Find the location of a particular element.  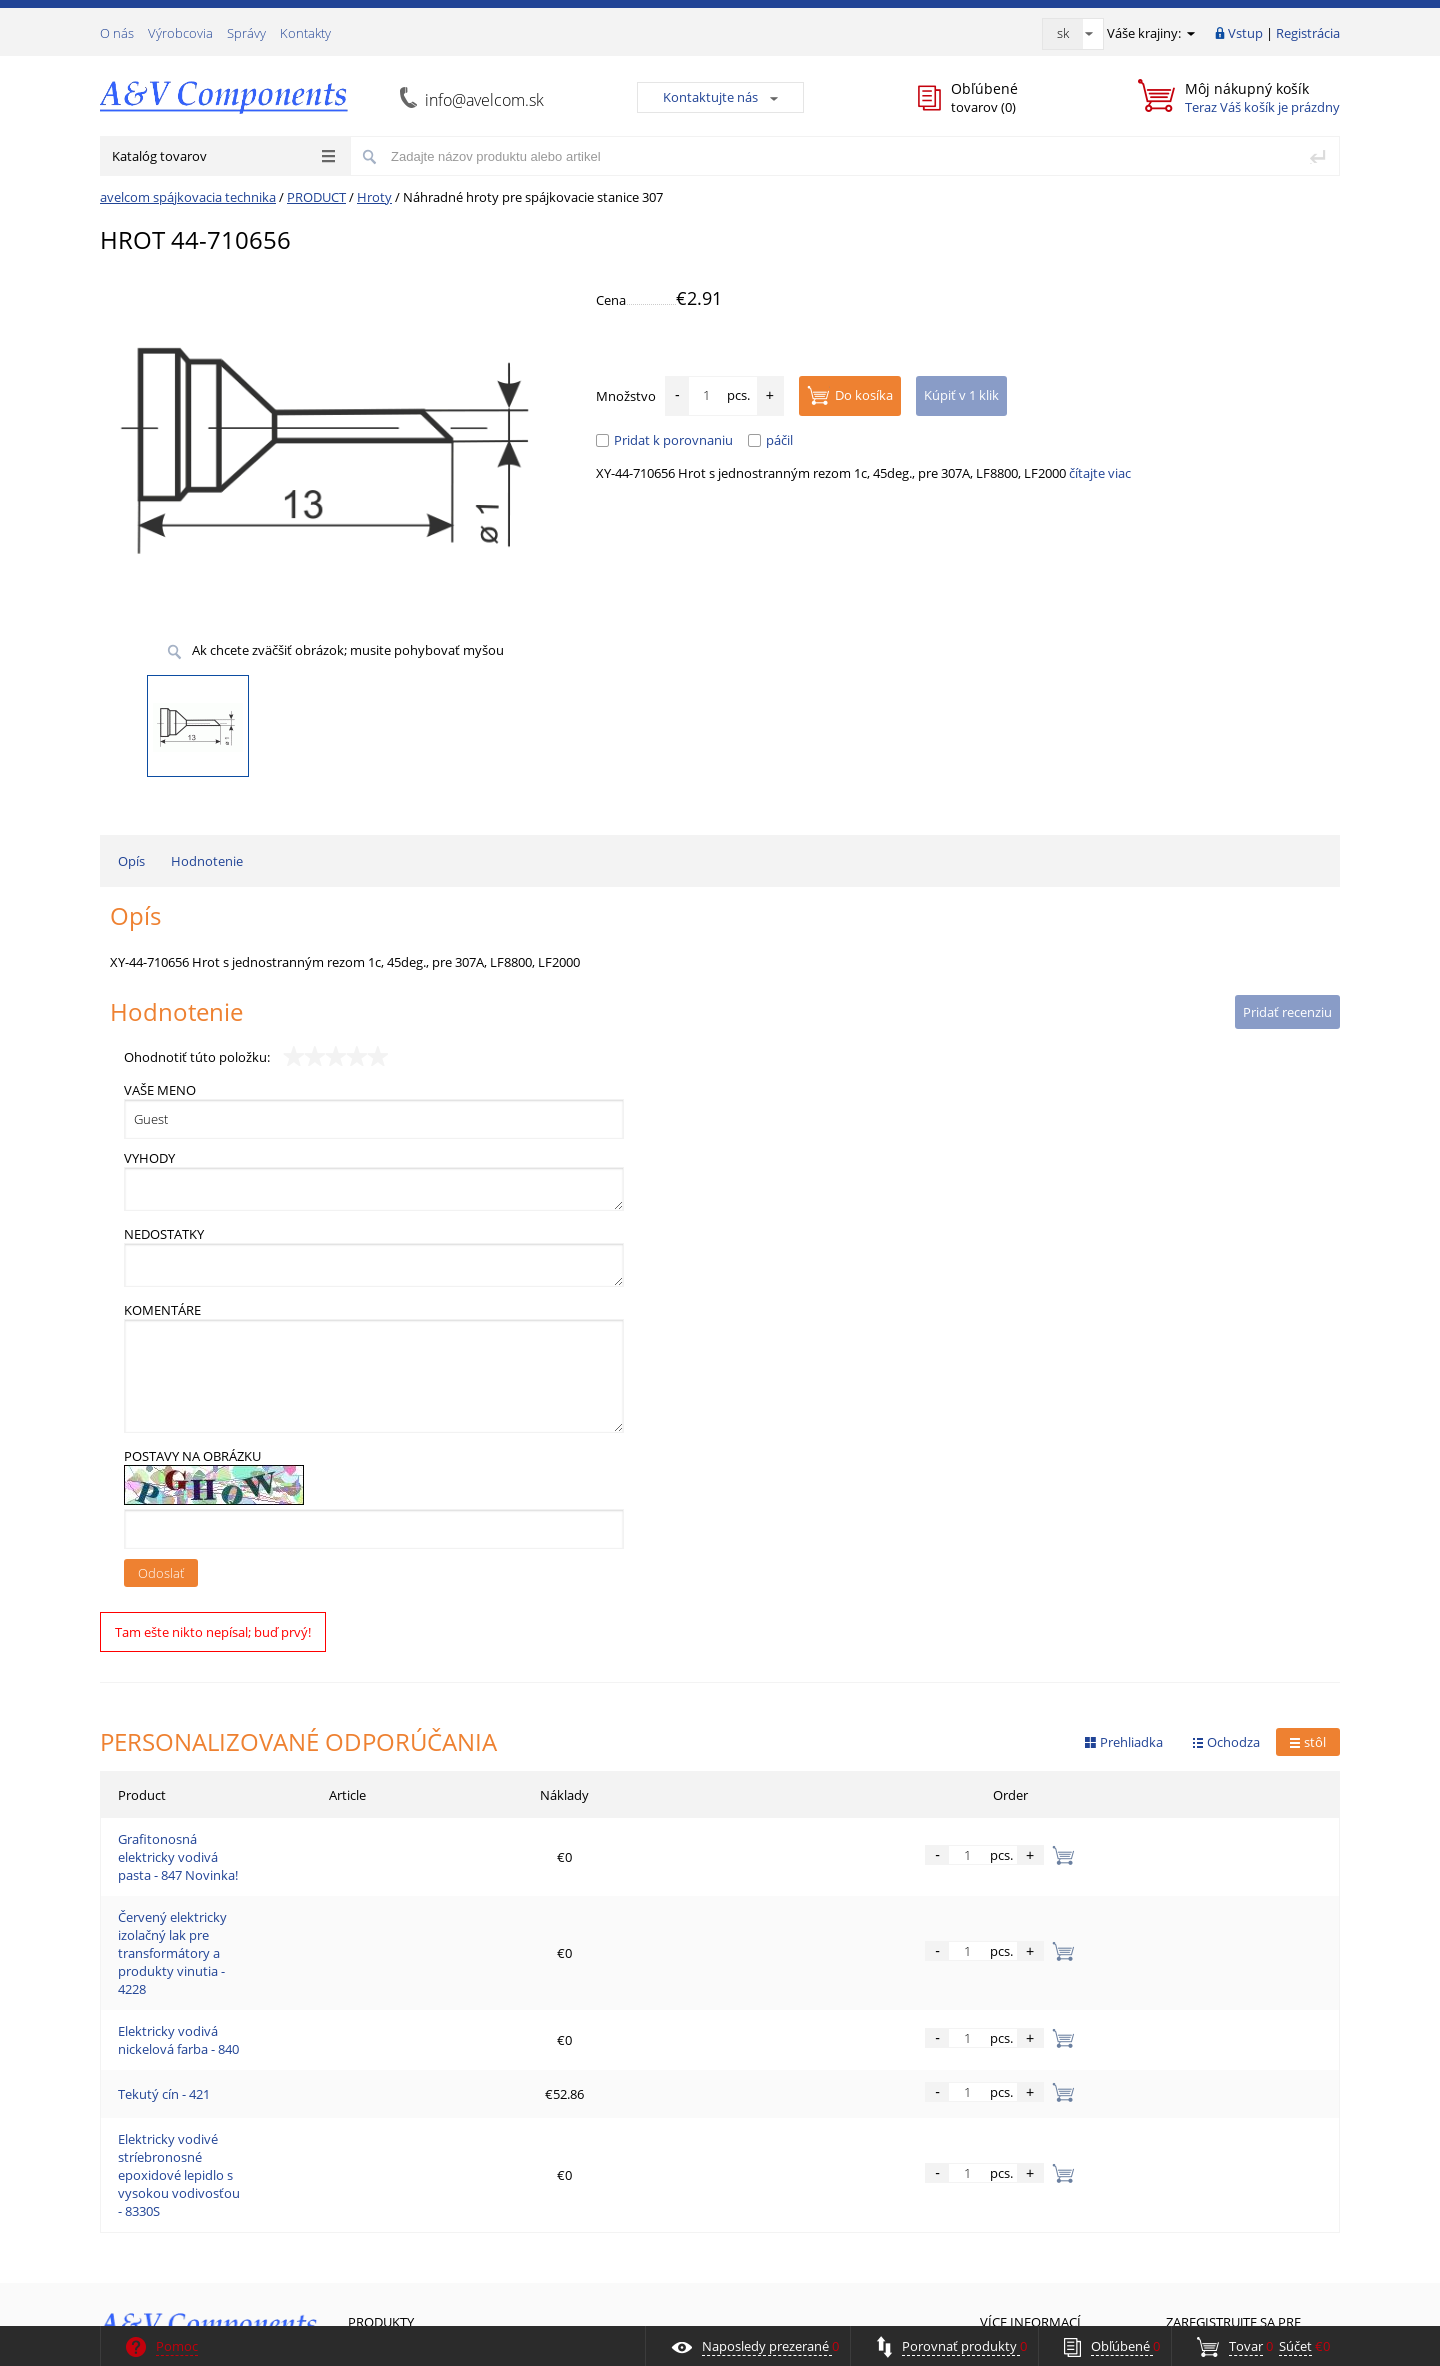

Pridat k porovnaniu is located at coordinates (664, 440).